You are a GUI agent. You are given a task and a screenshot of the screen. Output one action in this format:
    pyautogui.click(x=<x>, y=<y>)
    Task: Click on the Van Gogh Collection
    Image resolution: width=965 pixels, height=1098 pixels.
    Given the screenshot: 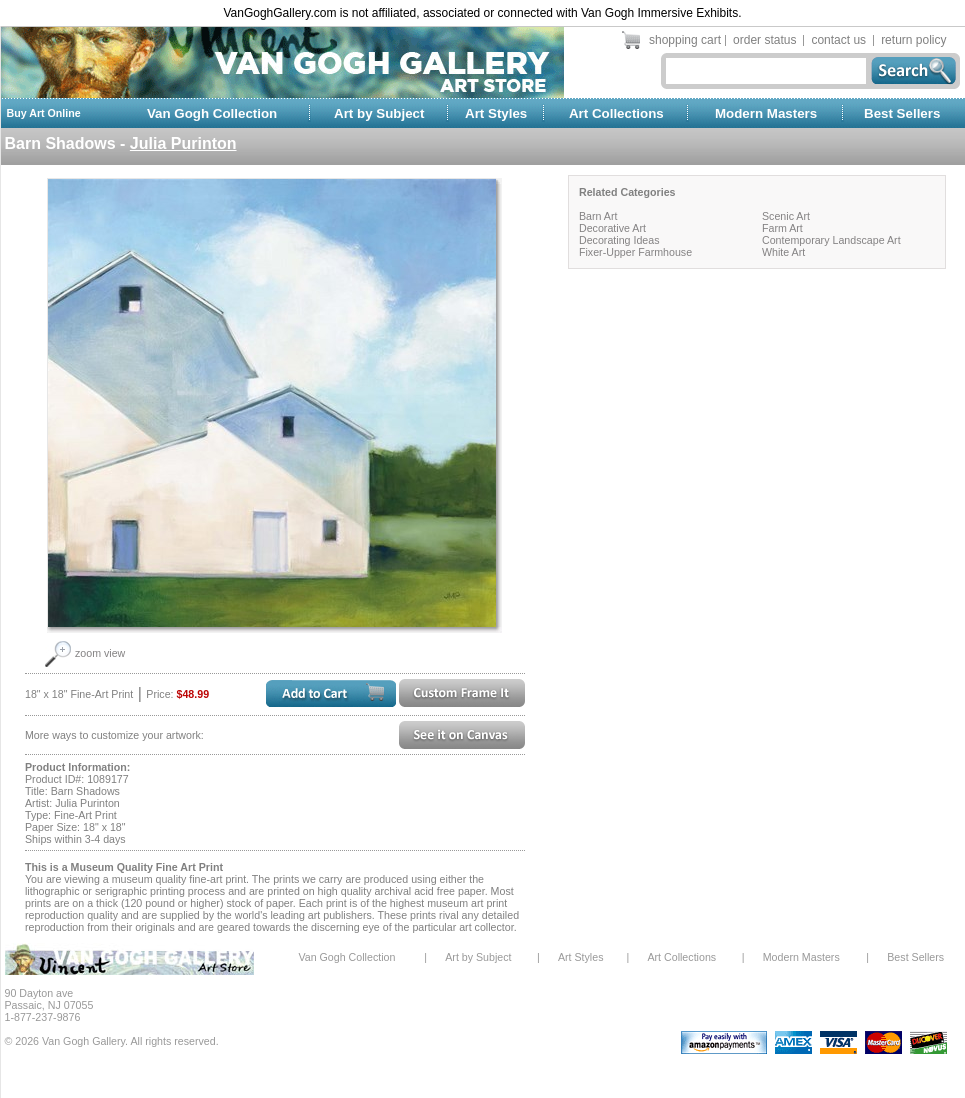 What is the action you would take?
    pyautogui.click(x=212, y=113)
    